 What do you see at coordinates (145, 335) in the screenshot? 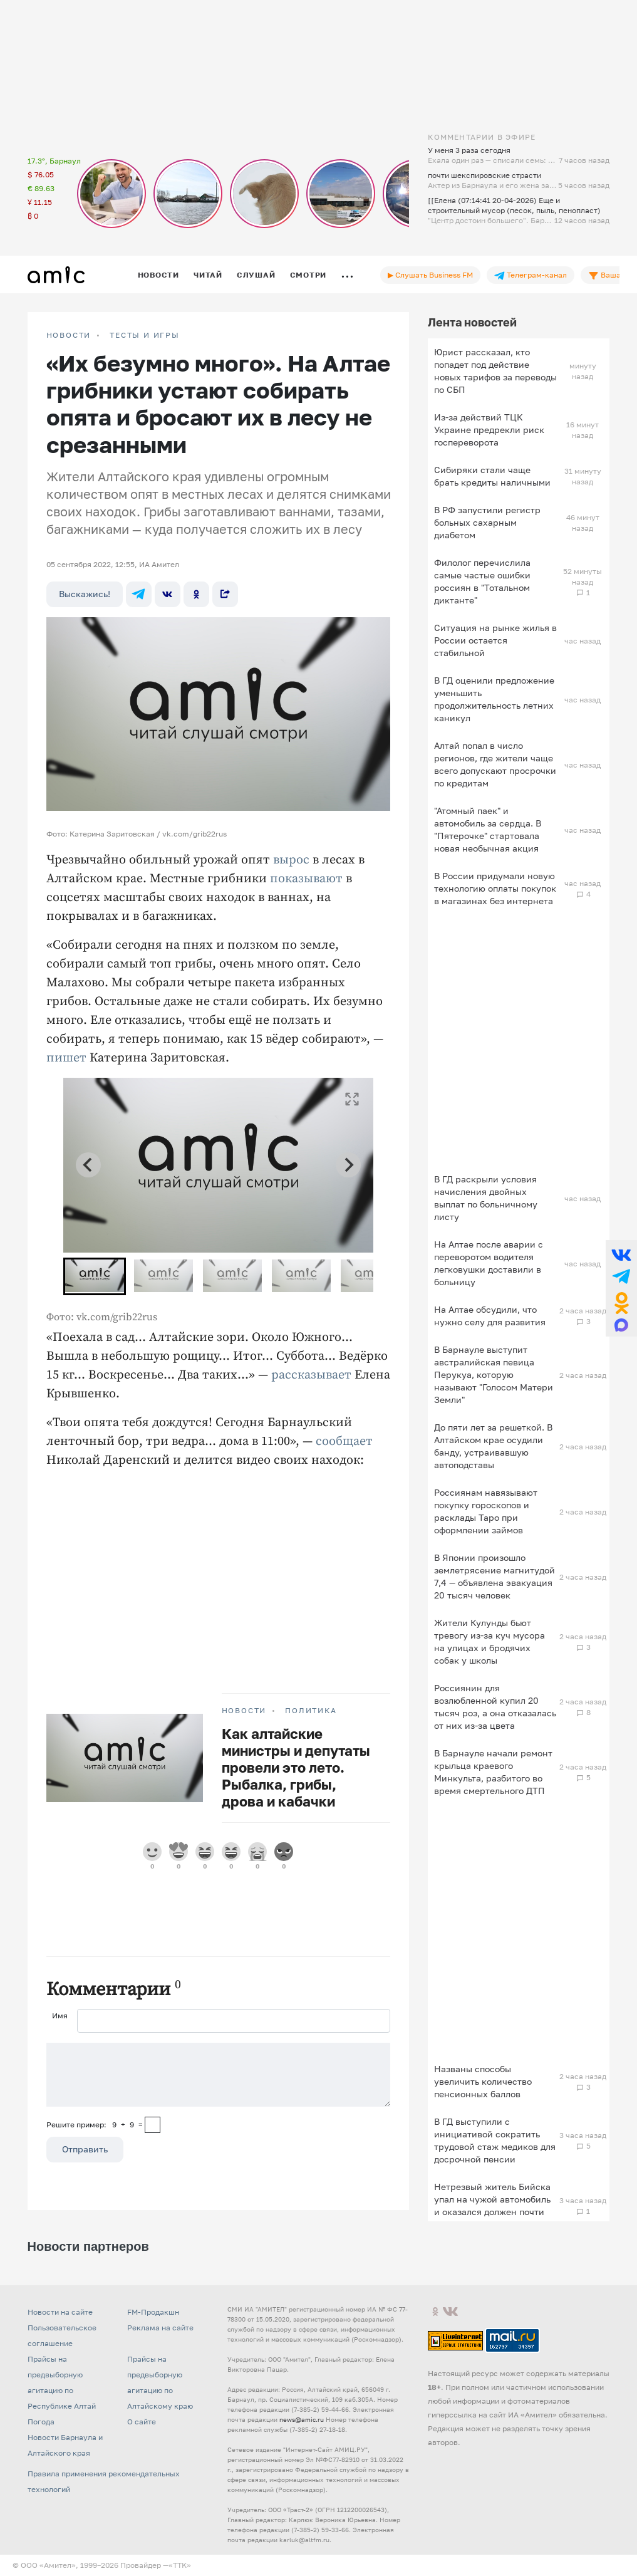
I see `Тесты и игры` at bounding box center [145, 335].